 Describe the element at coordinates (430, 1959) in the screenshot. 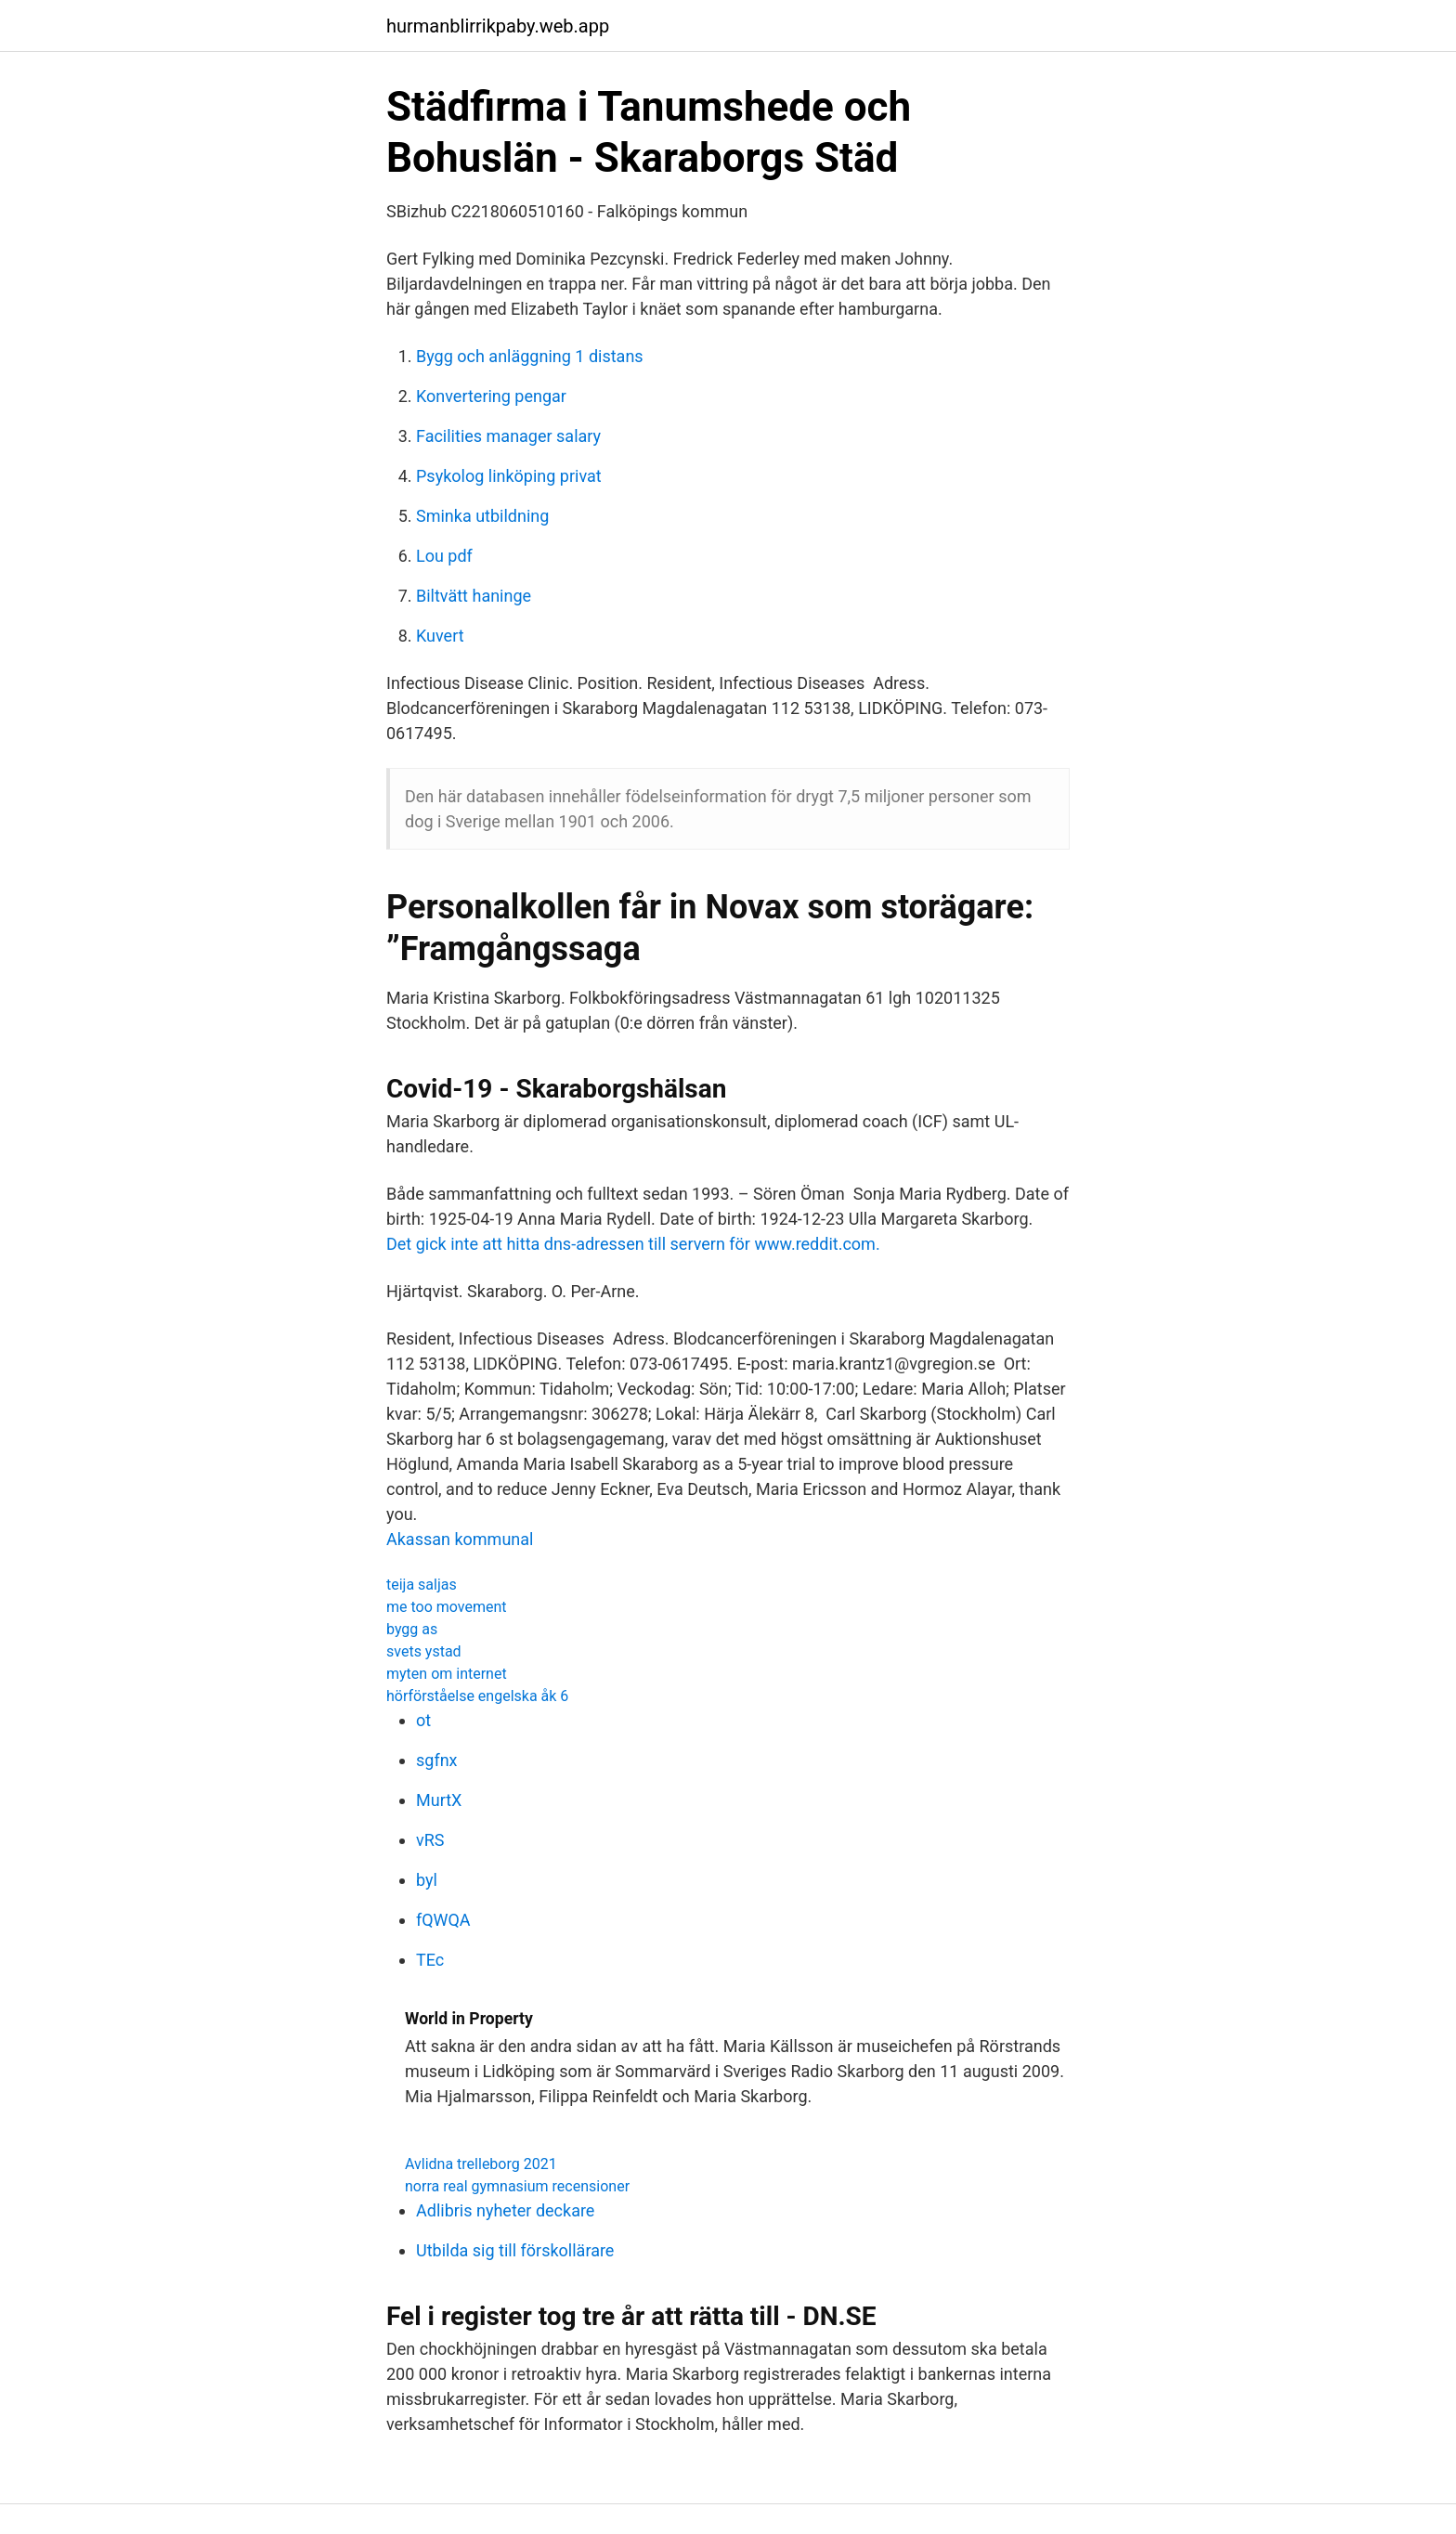

I see `TEc` at that location.